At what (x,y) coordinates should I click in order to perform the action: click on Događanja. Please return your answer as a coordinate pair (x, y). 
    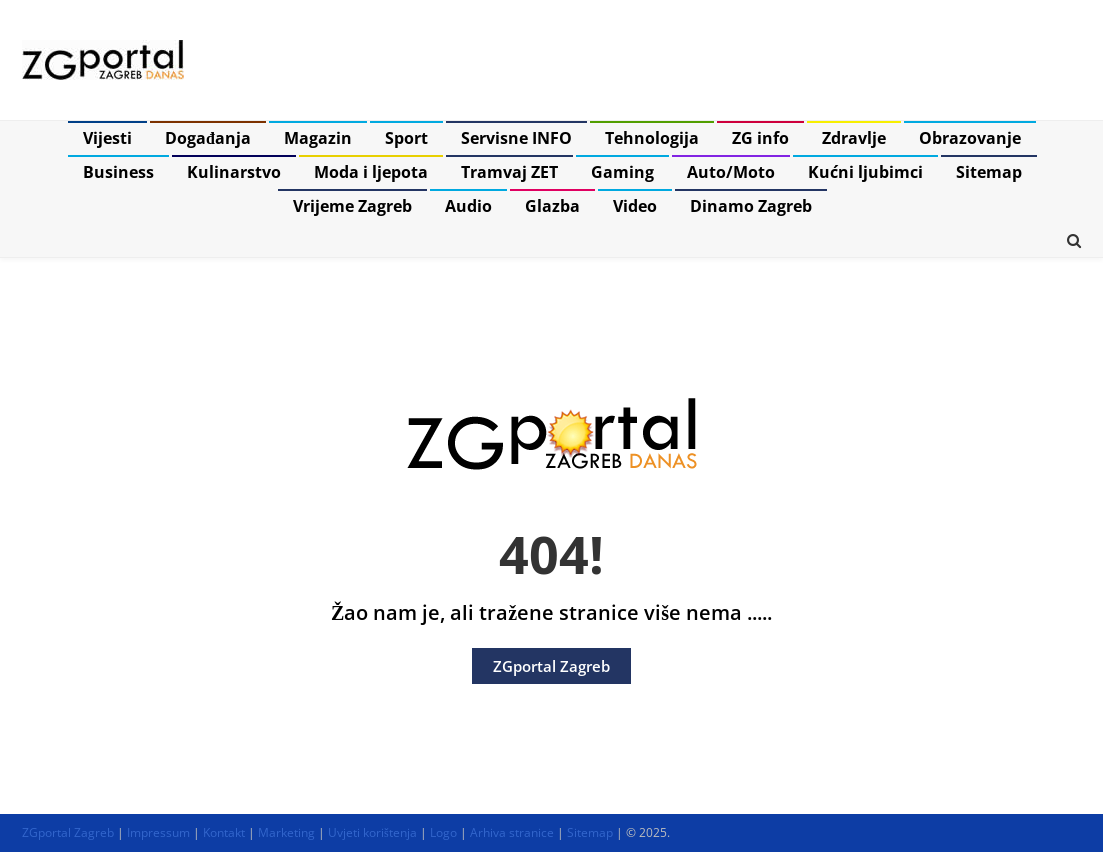
    Looking at the image, I should click on (208, 138).